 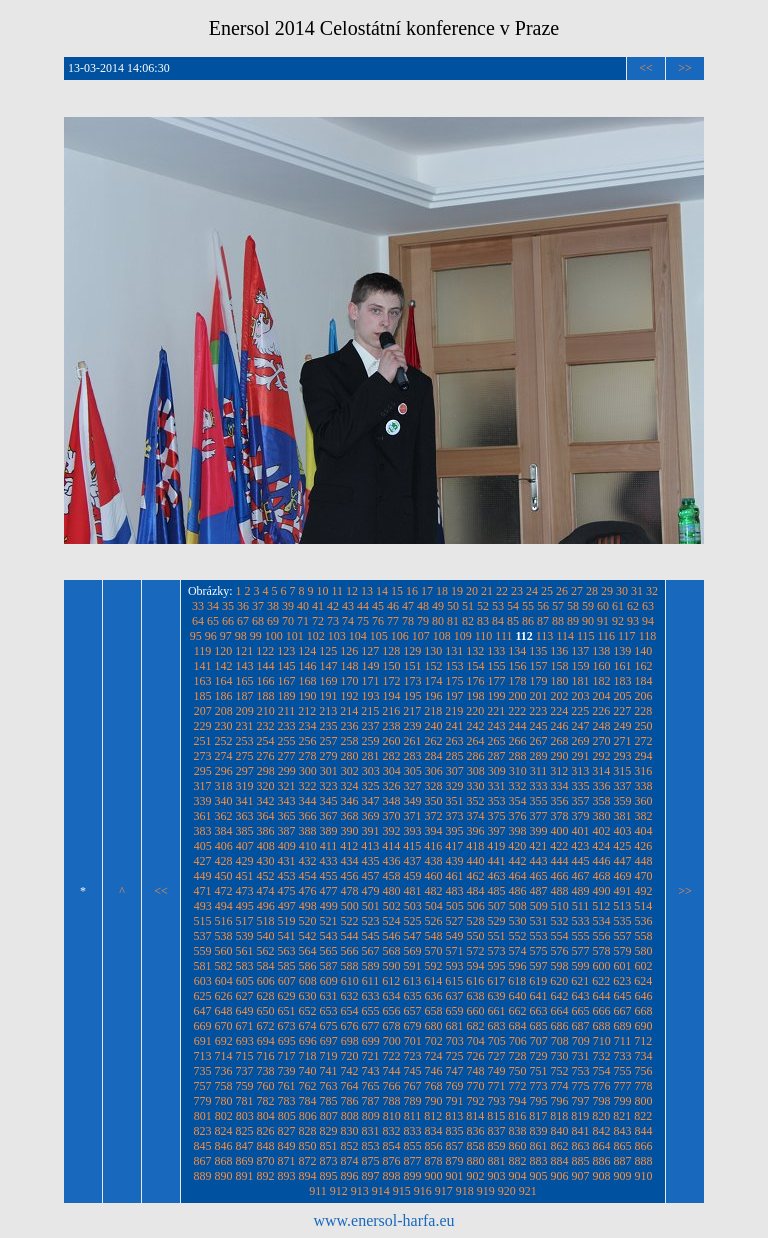 I want to click on 150, so click(x=392, y=666).